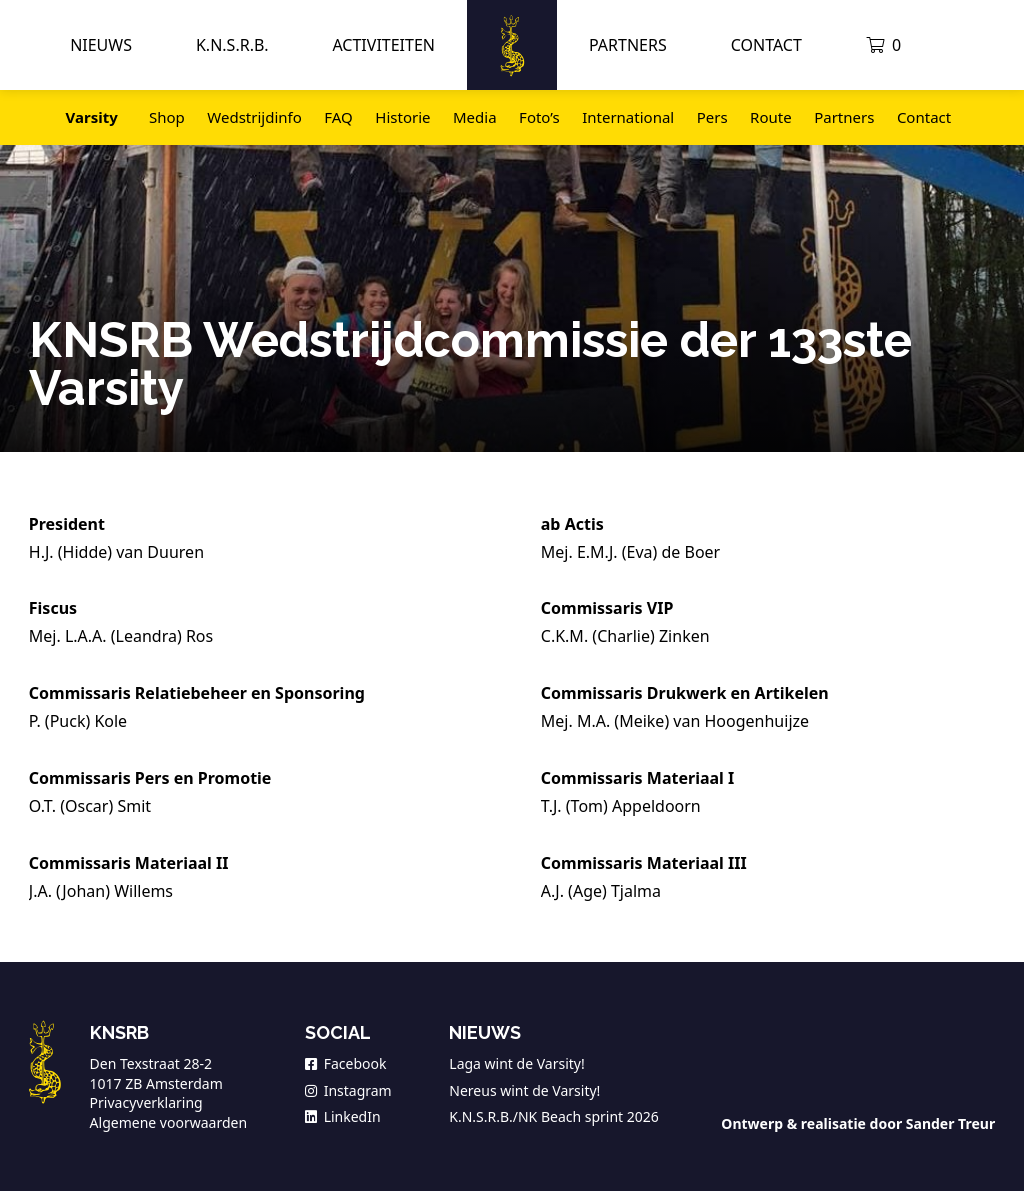  Describe the element at coordinates (254, 117) in the screenshot. I see `Wedstrijdinfo` at that location.